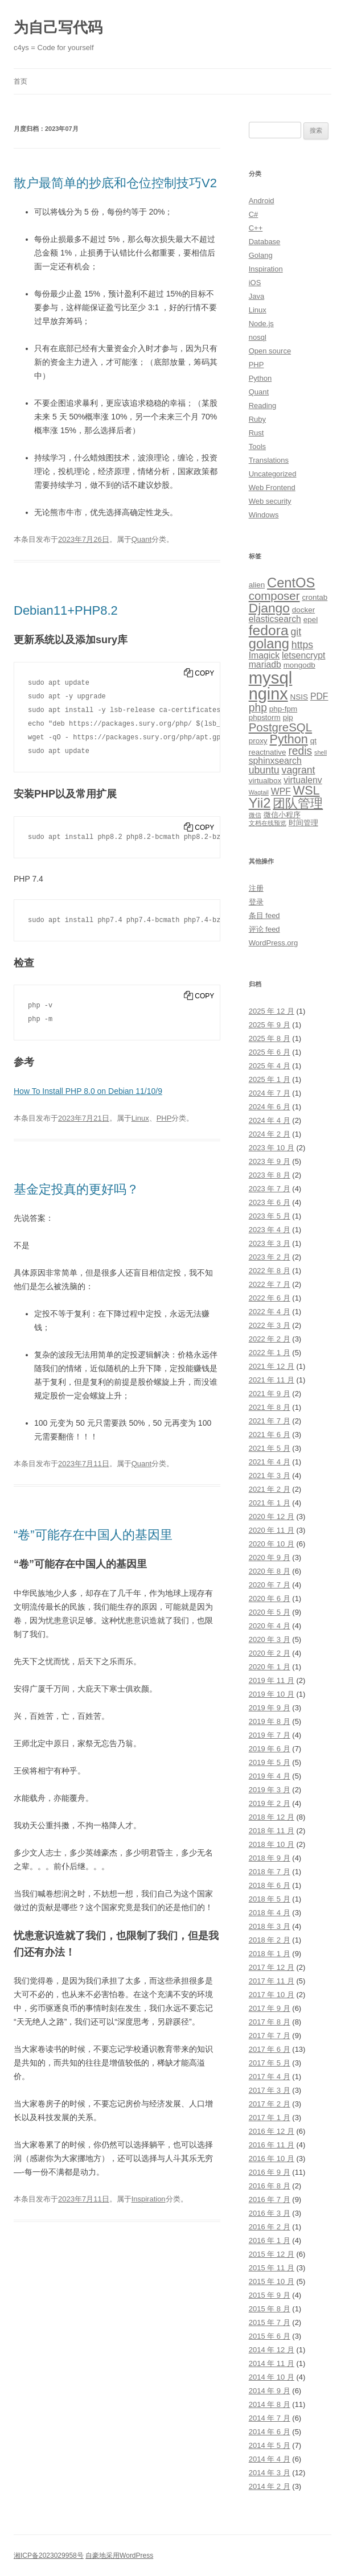 This screenshot has width=345, height=2576. I want to click on 2018 年 10 月, so click(271, 1844).